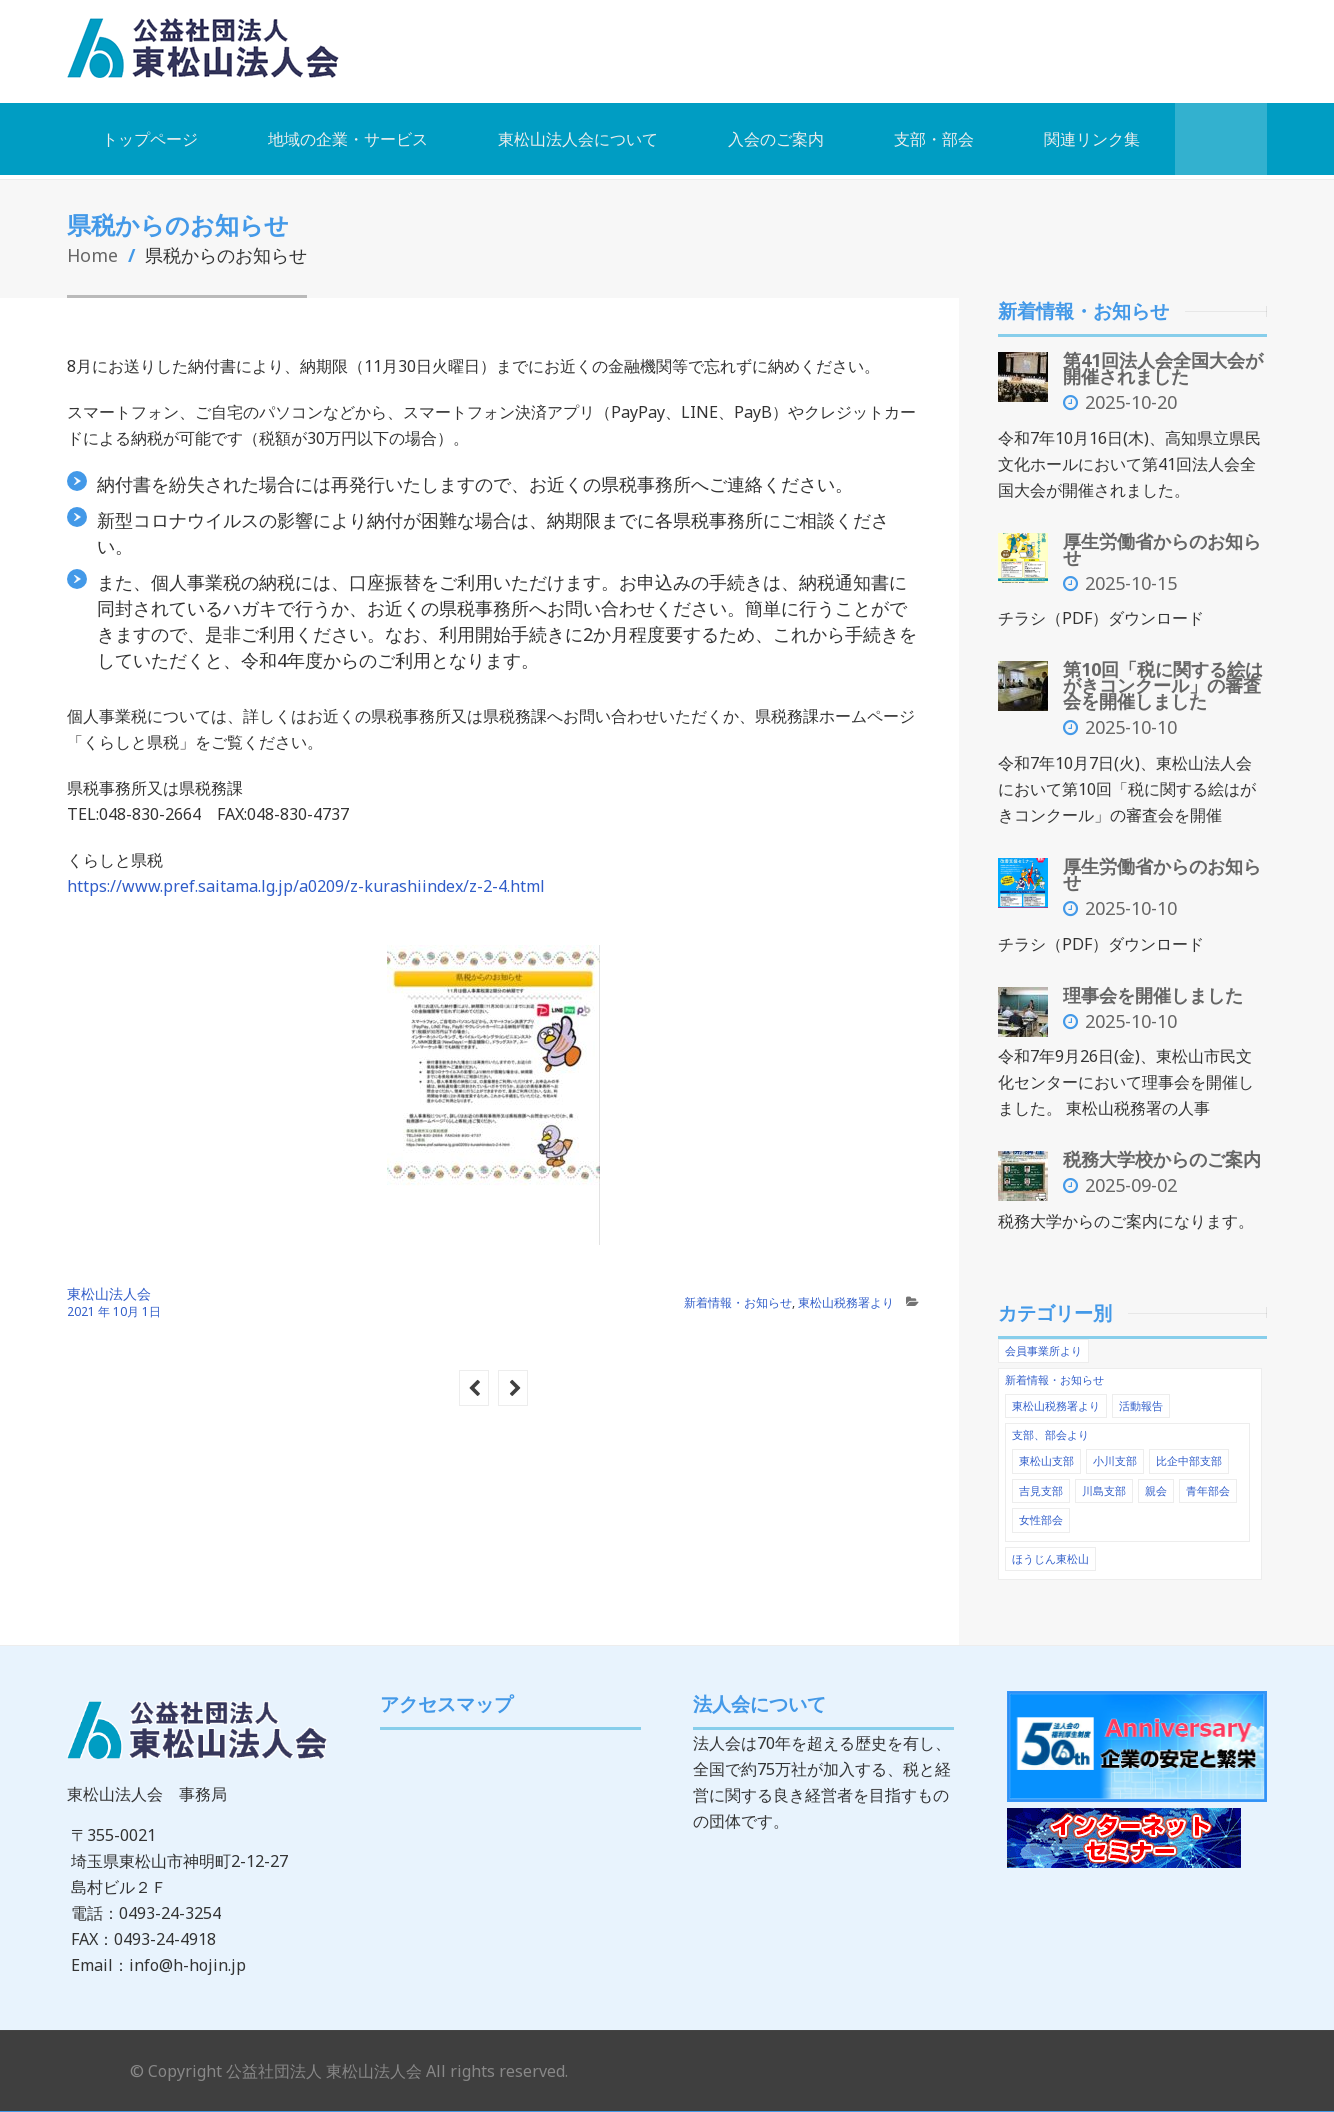  Describe the element at coordinates (127, 1310) in the screenshot. I see `10月` at that location.